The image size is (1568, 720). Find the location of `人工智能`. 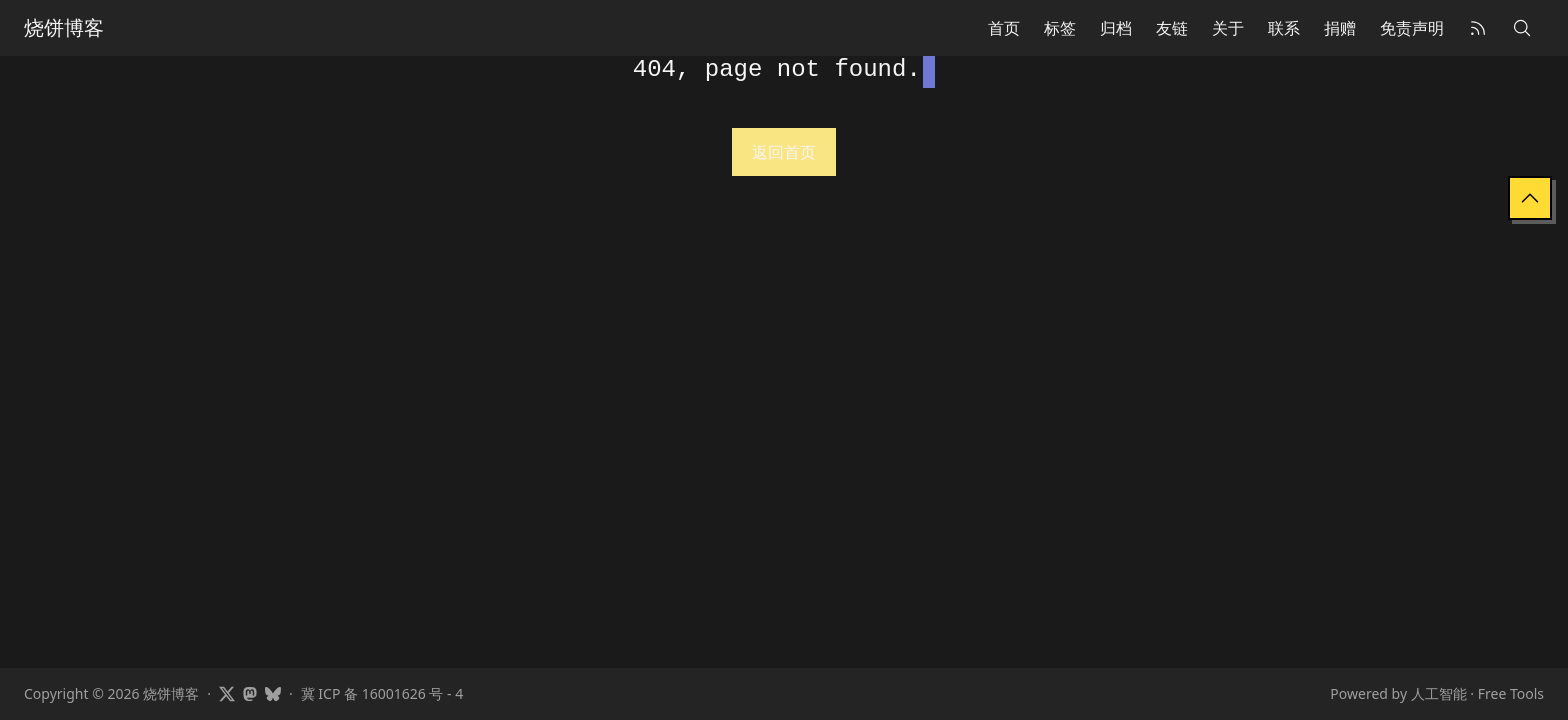

人工智能 is located at coordinates (1439, 693).